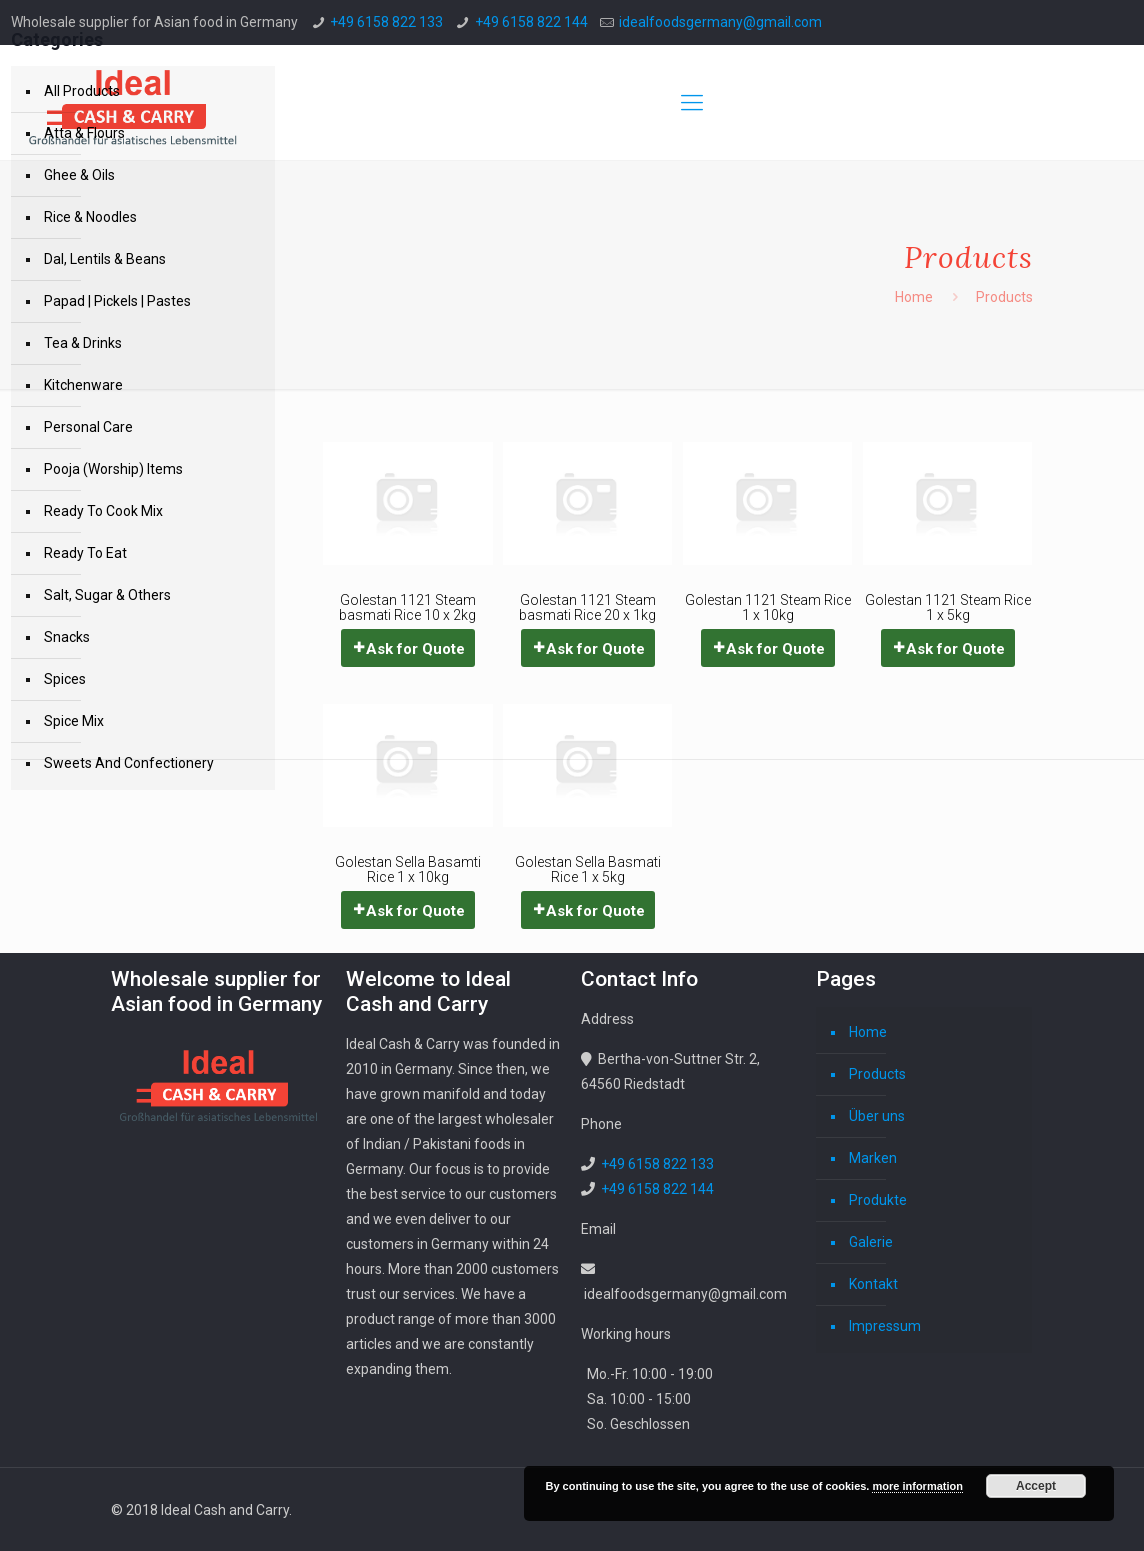 The width and height of the screenshot is (1144, 1551). I want to click on Produkte, so click(878, 1200).